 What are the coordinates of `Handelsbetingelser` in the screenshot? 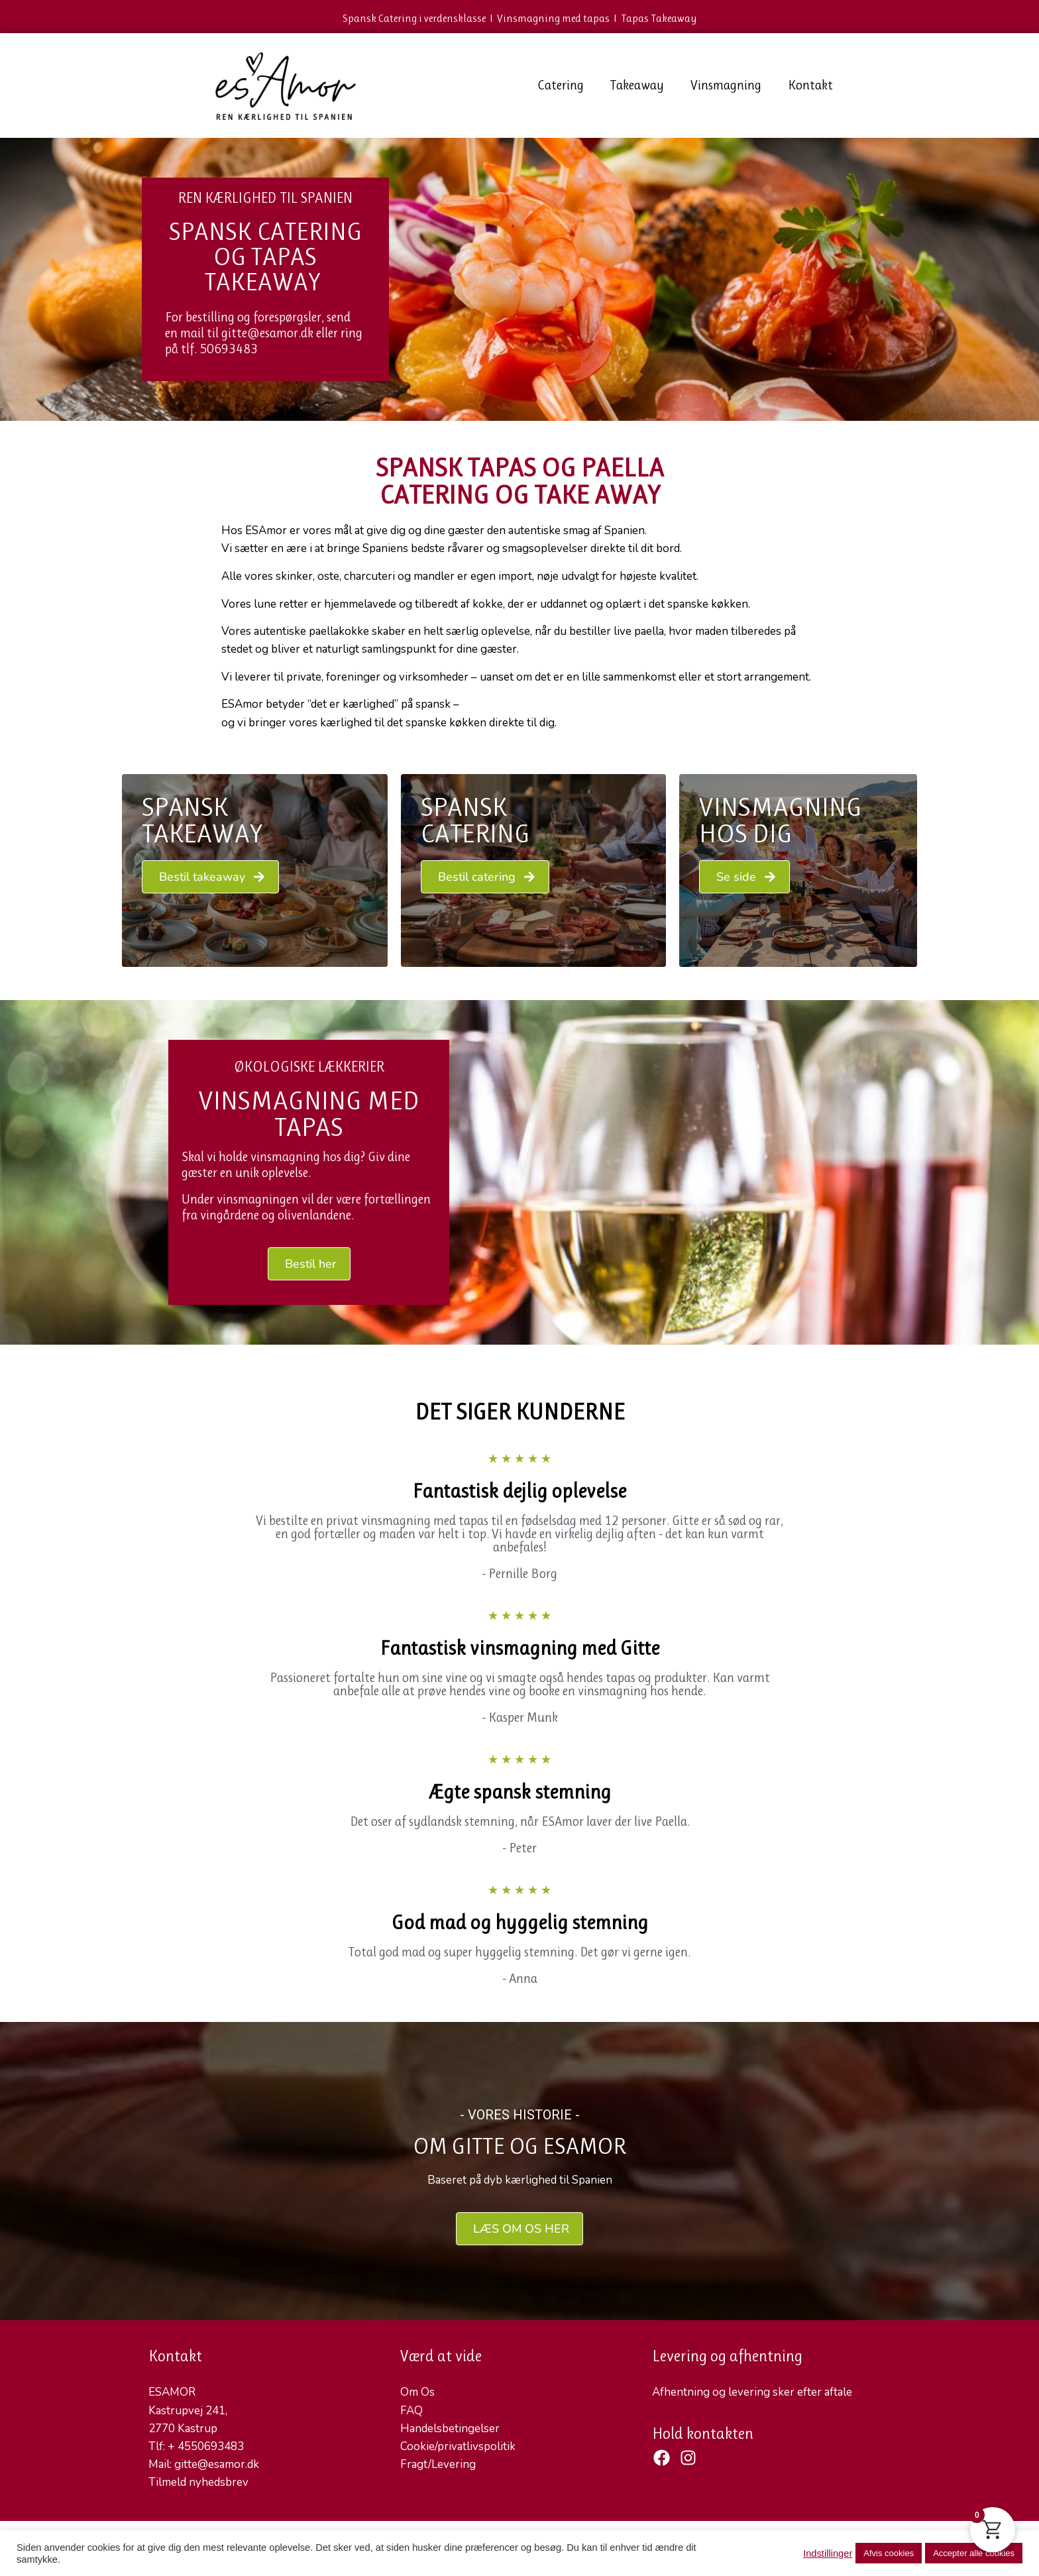 It's located at (450, 2428).